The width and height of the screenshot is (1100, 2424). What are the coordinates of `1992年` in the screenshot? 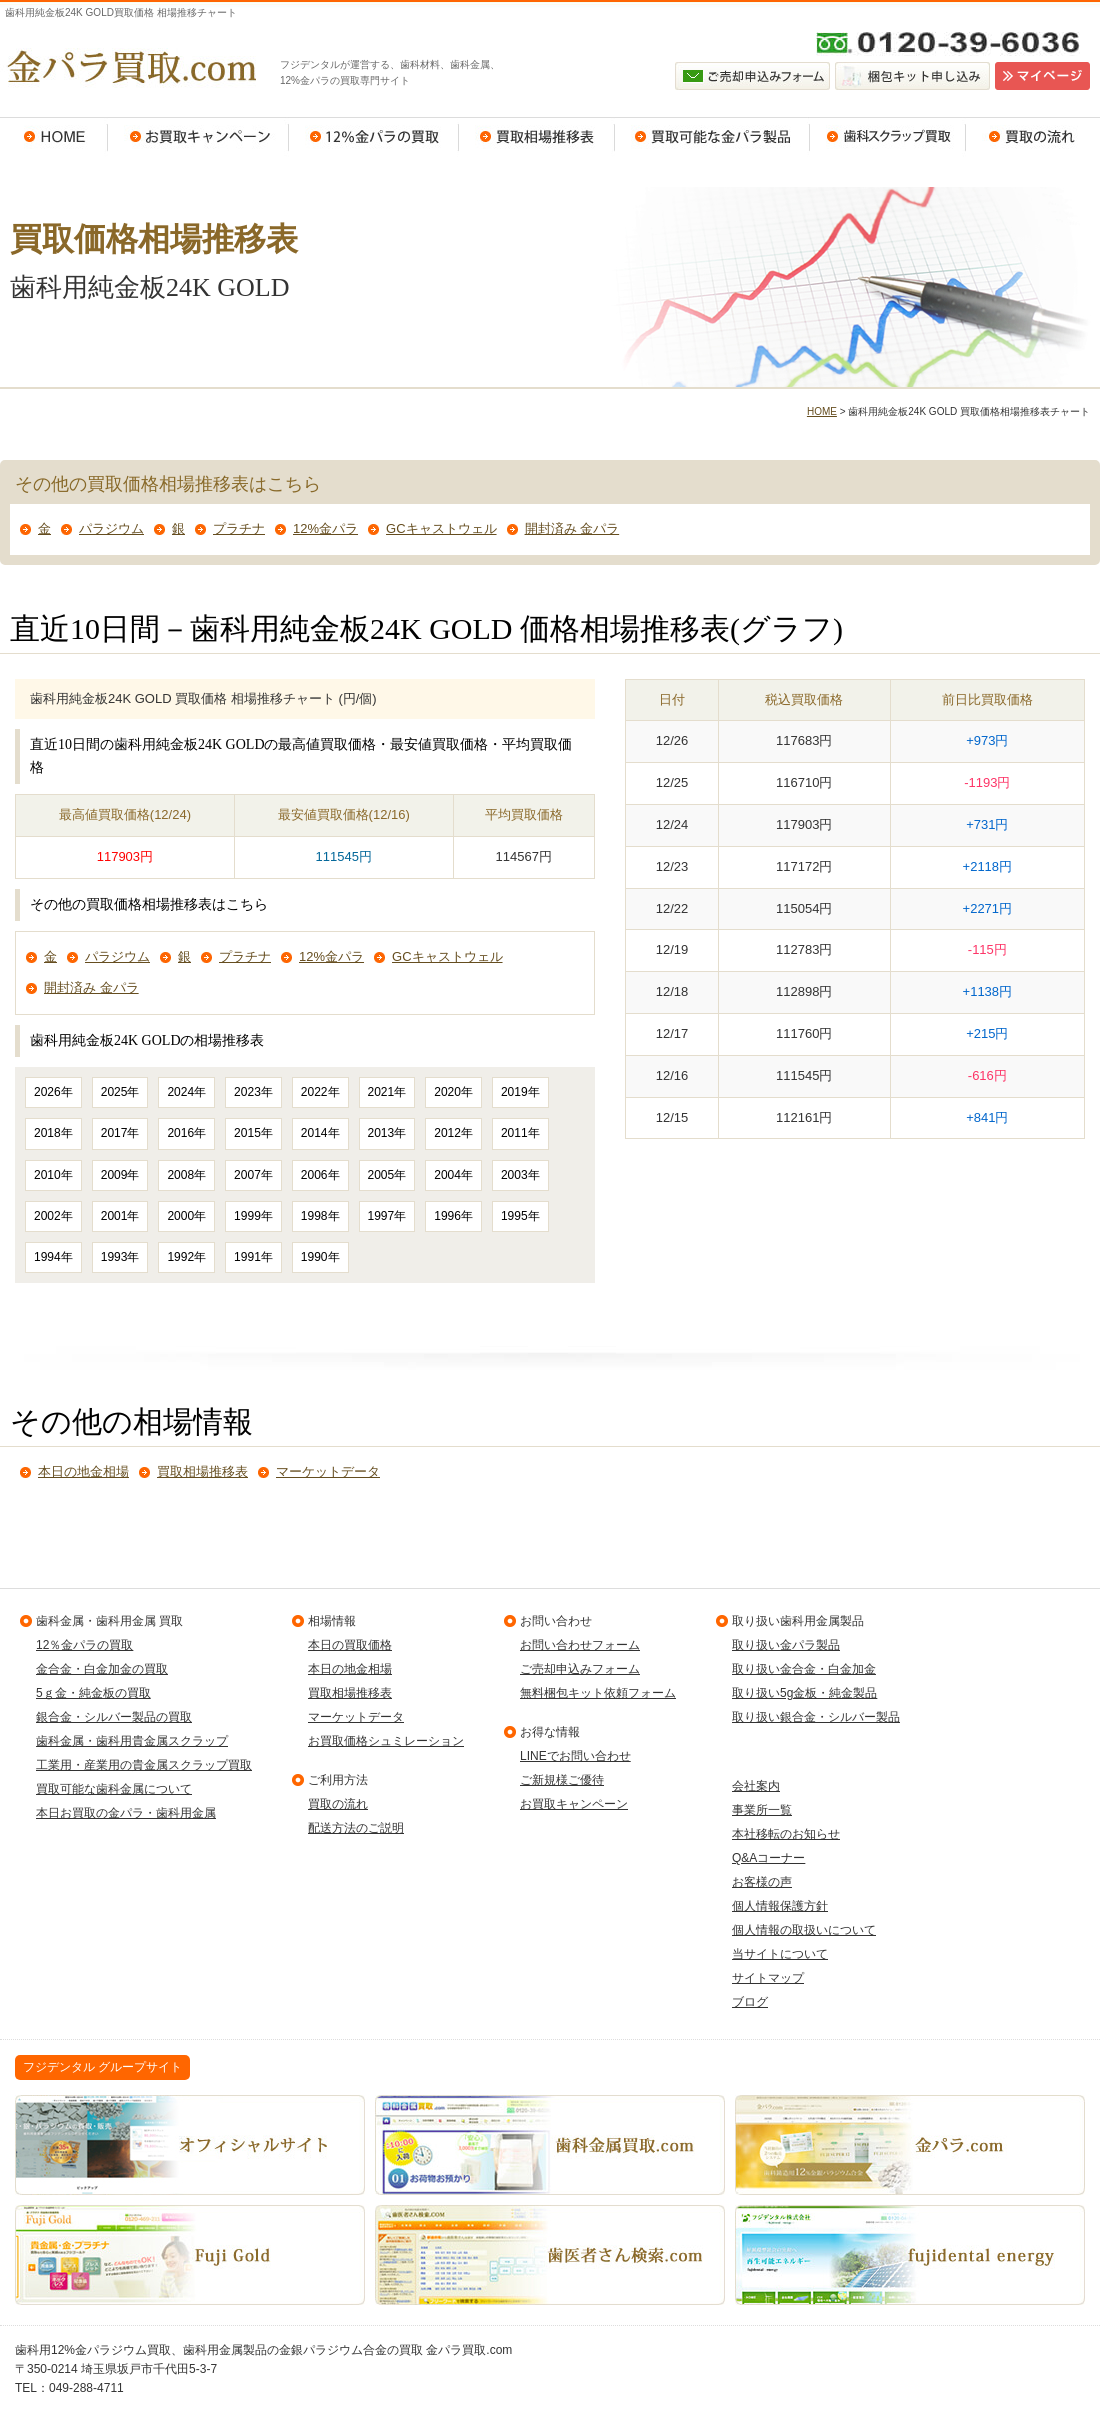 It's located at (186, 1257).